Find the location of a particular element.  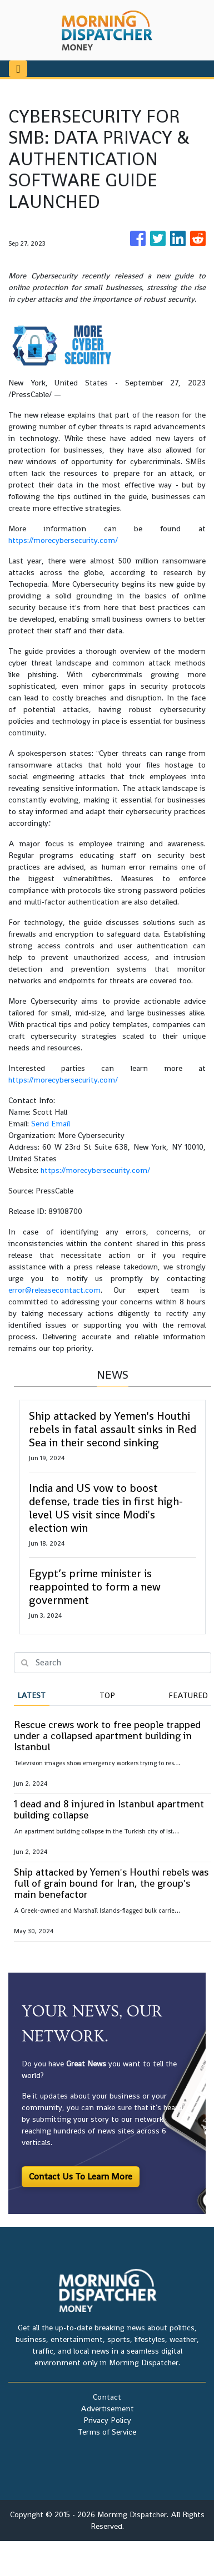

Latest [tab] is located at coordinates (31, 1695).